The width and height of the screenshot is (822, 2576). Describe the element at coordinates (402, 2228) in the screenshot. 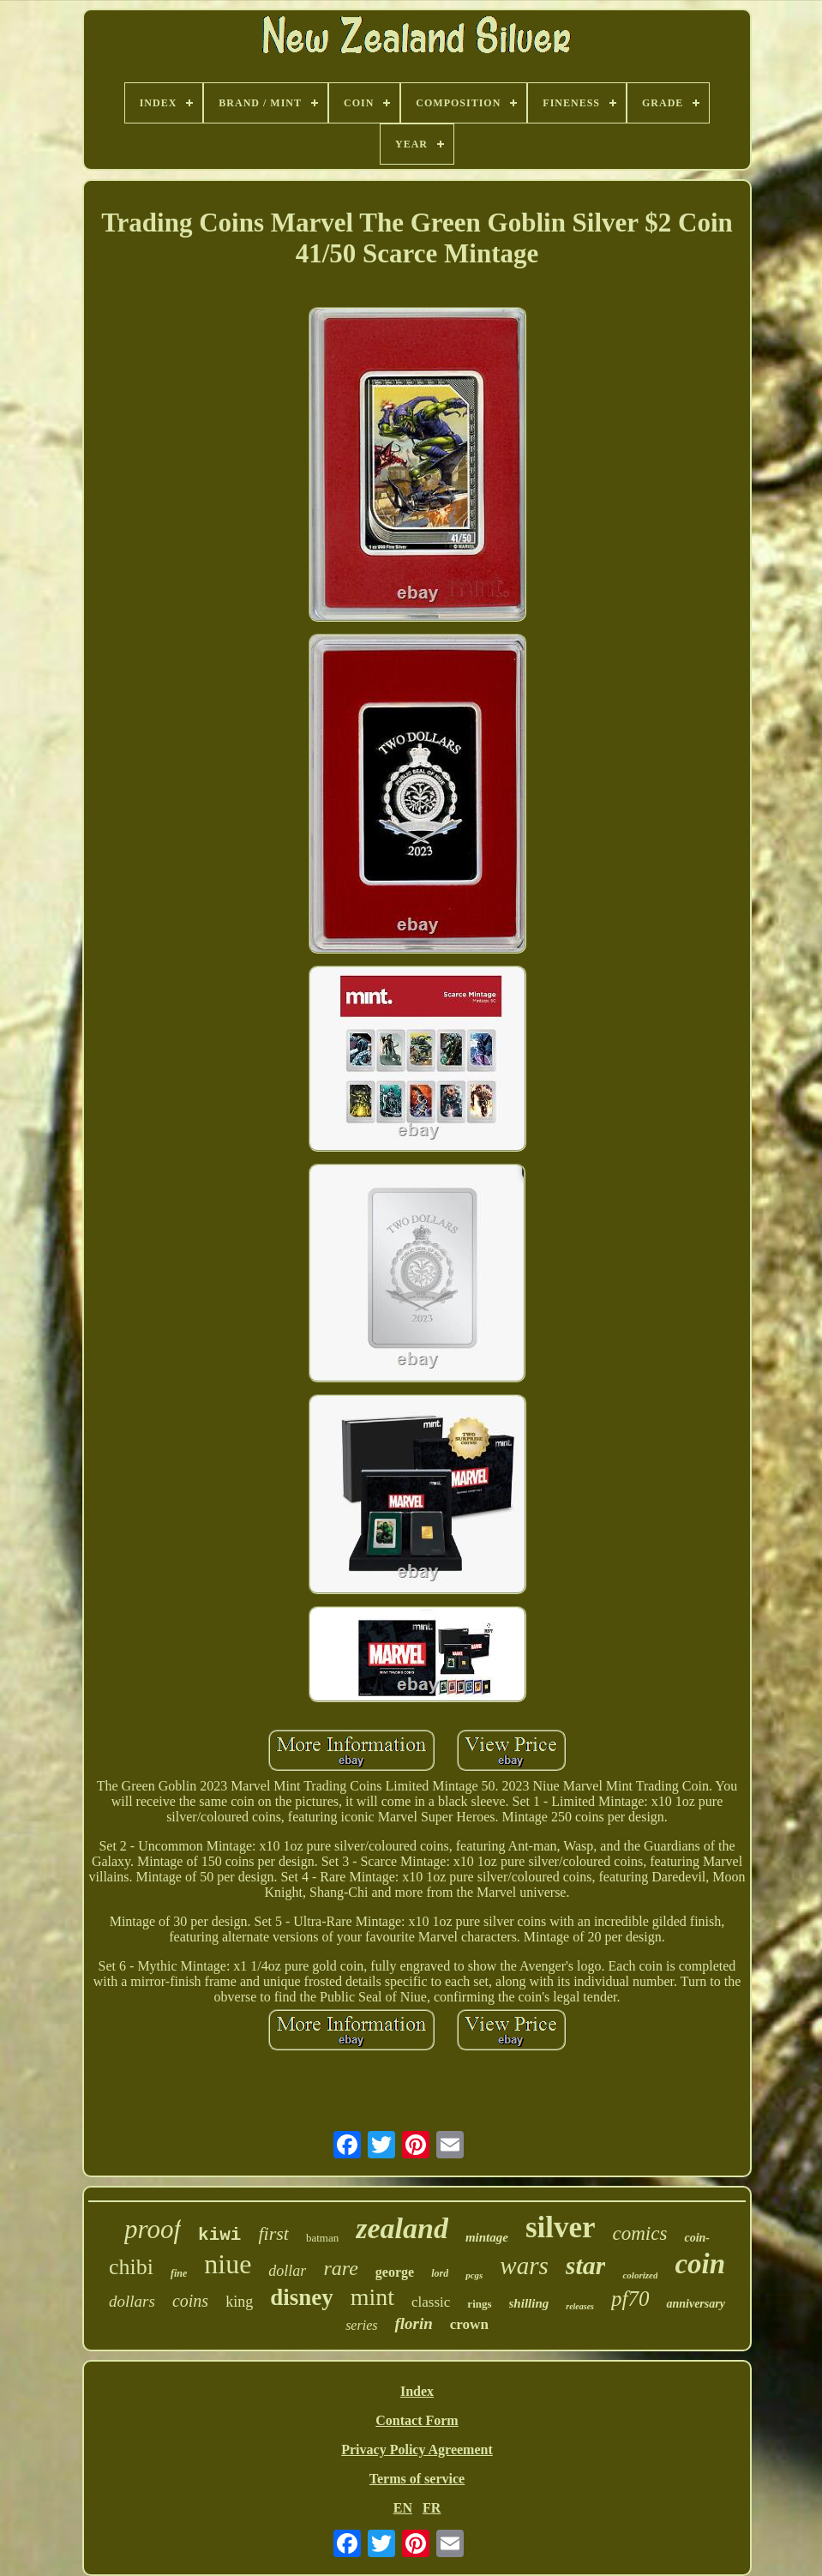

I see `zealand` at that location.